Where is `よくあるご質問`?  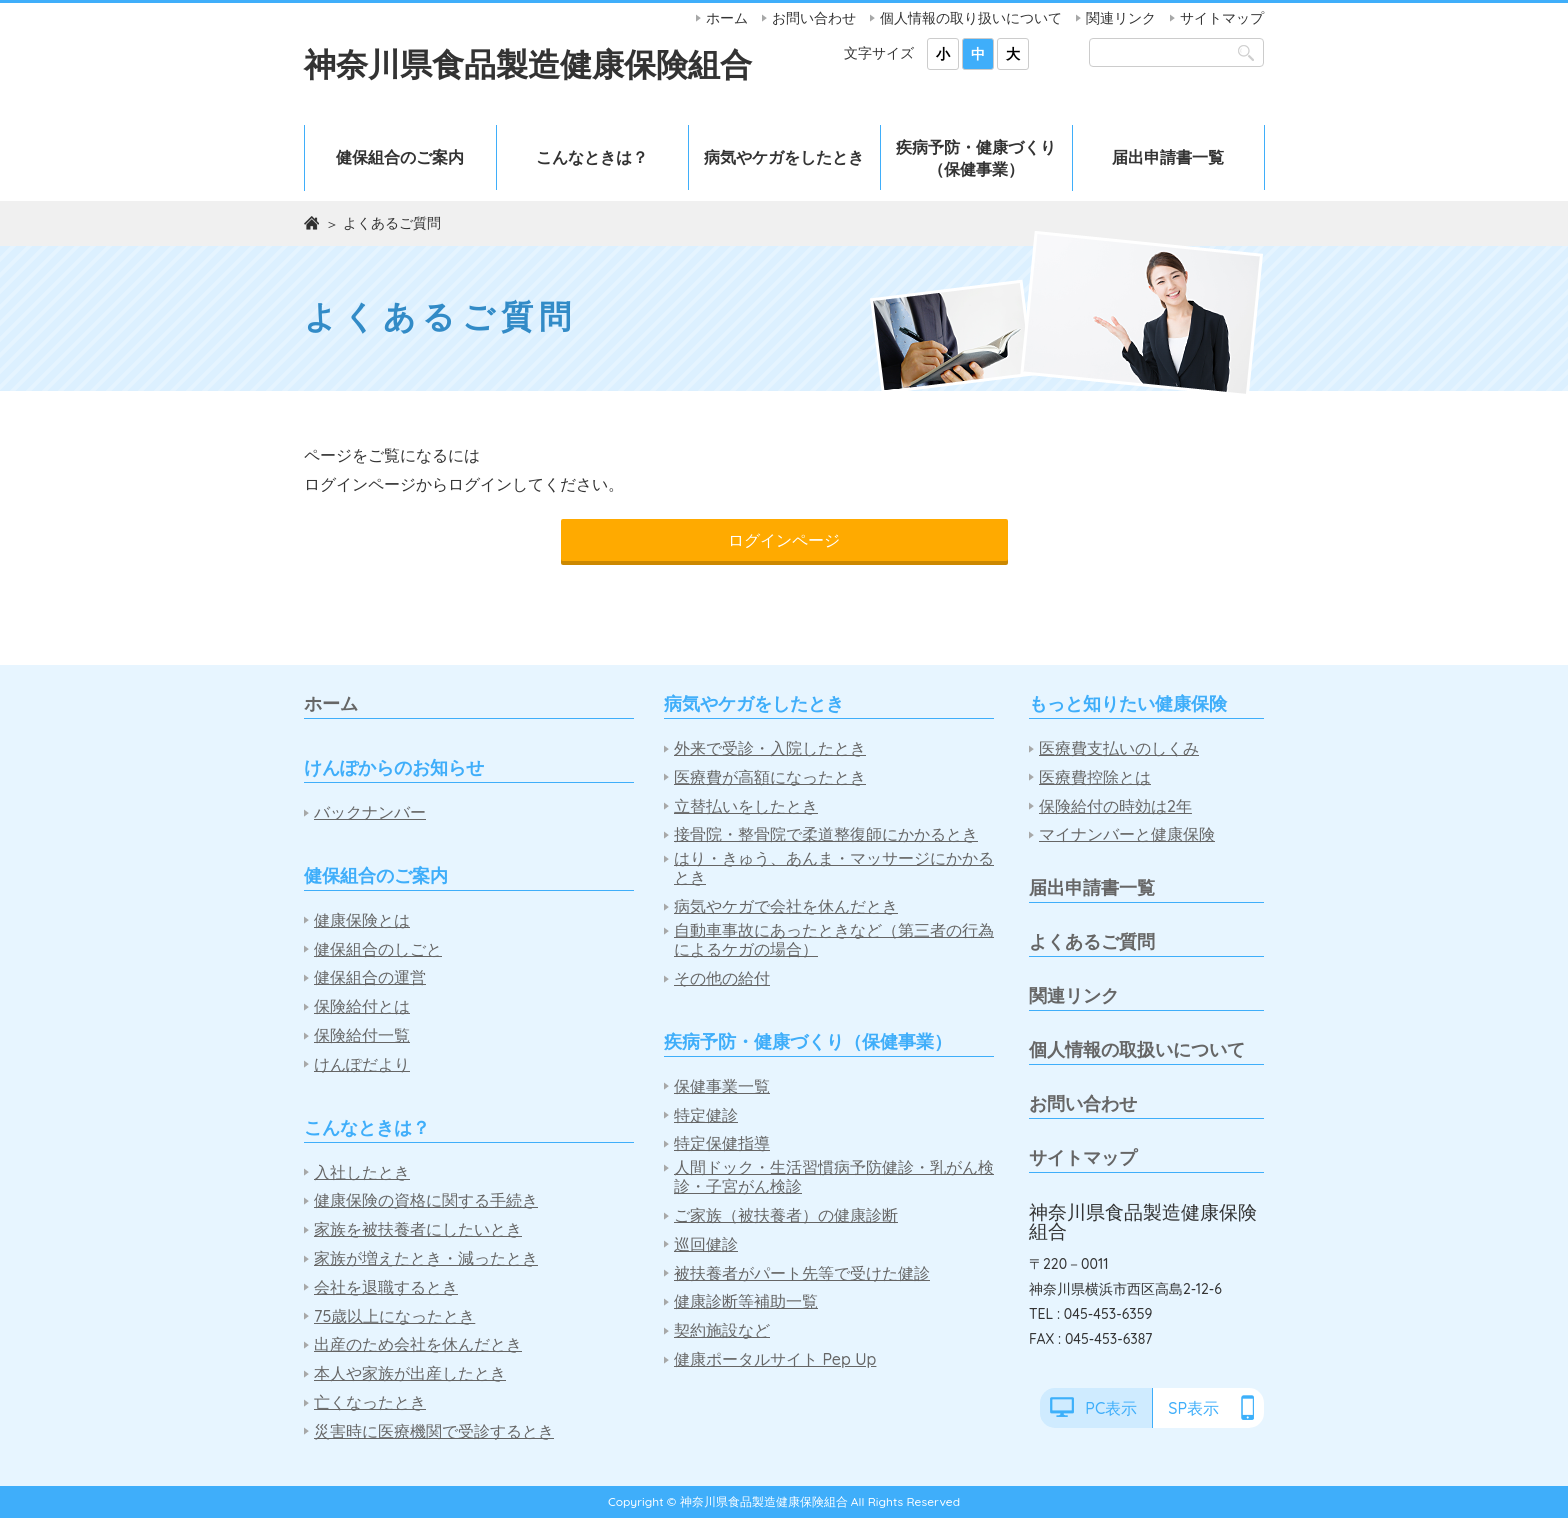
よくあるご質問 is located at coordinates (1092, 941).